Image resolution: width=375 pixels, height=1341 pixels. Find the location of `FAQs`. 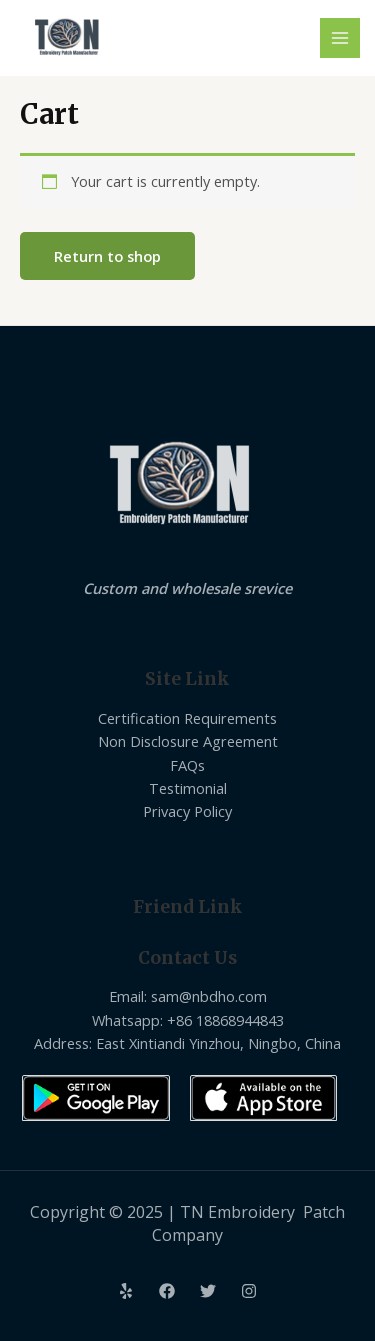

FAQs is located at coordinates (187, 765).